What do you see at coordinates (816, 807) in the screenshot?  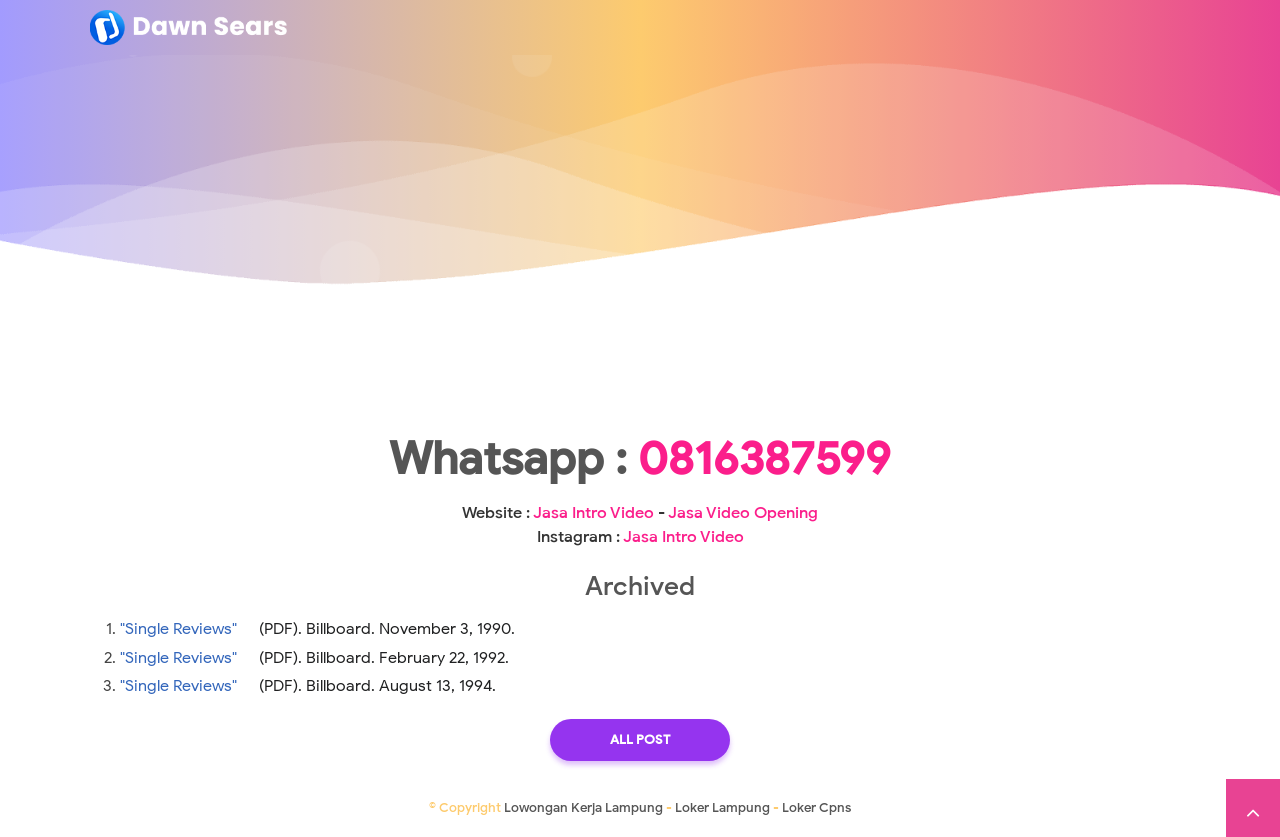 I see `Loker Cpns` at bounding box center [816, 807].